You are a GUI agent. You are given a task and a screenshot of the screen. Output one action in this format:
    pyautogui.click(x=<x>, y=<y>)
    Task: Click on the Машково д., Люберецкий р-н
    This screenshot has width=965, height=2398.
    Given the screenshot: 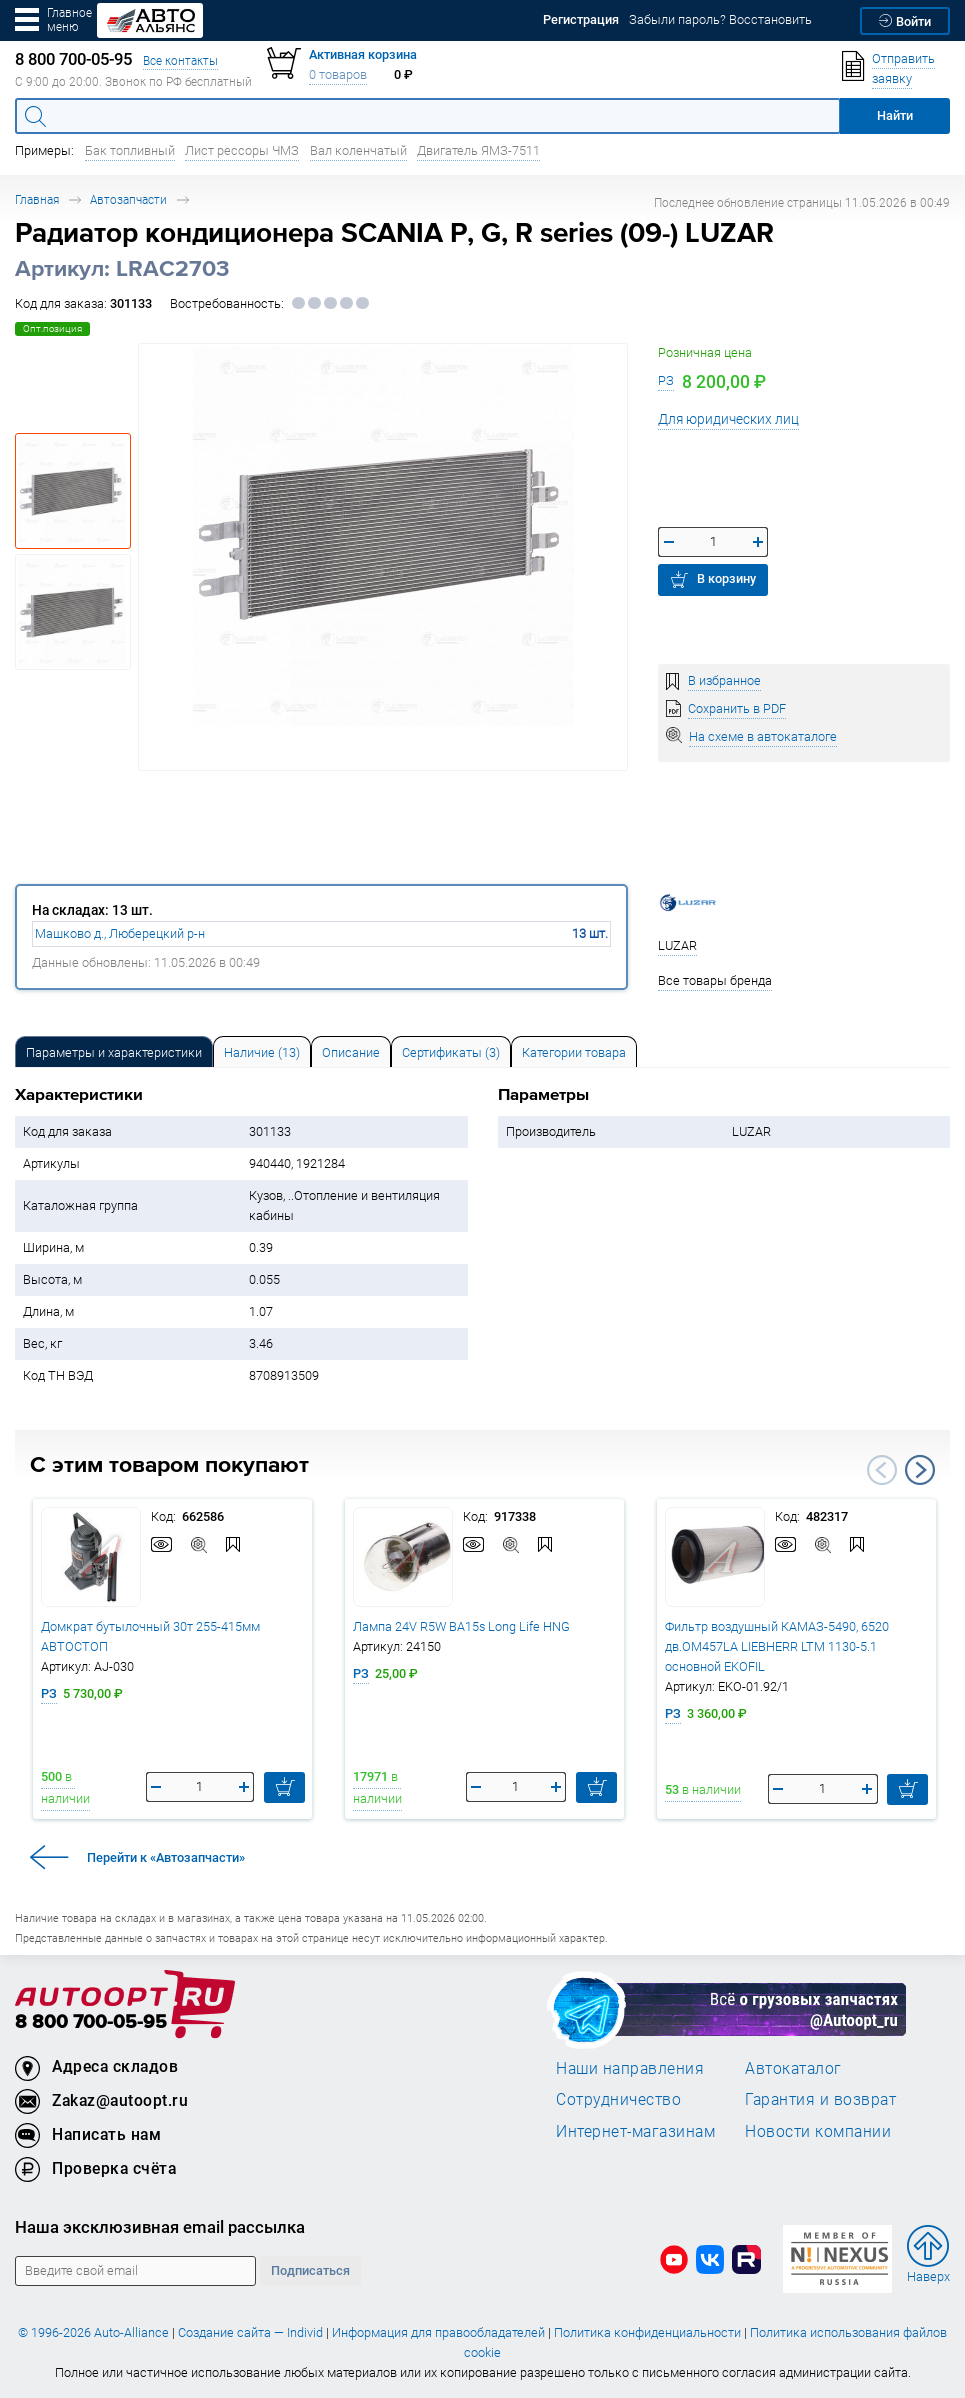 What is the action you would take?
    pyautogui.click(x=120, y=933)
    